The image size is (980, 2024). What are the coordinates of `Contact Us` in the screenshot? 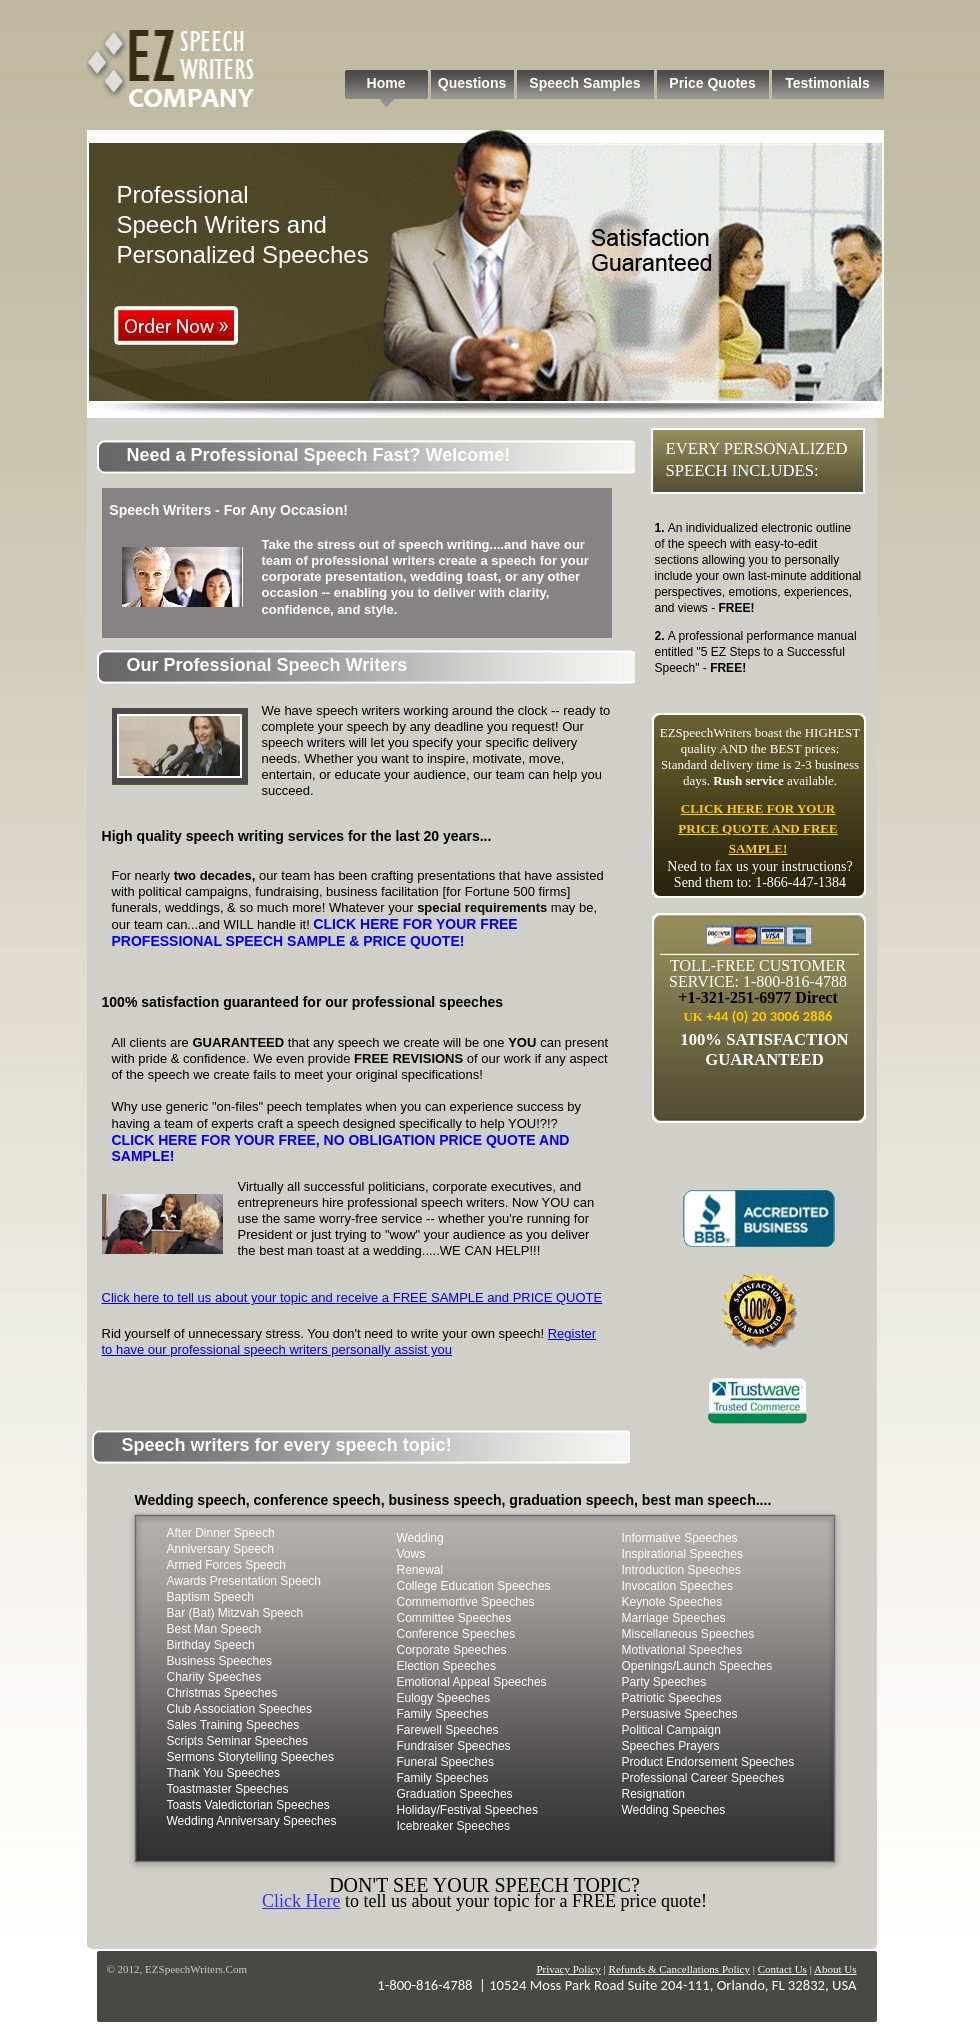 It's located at (782, 1969).